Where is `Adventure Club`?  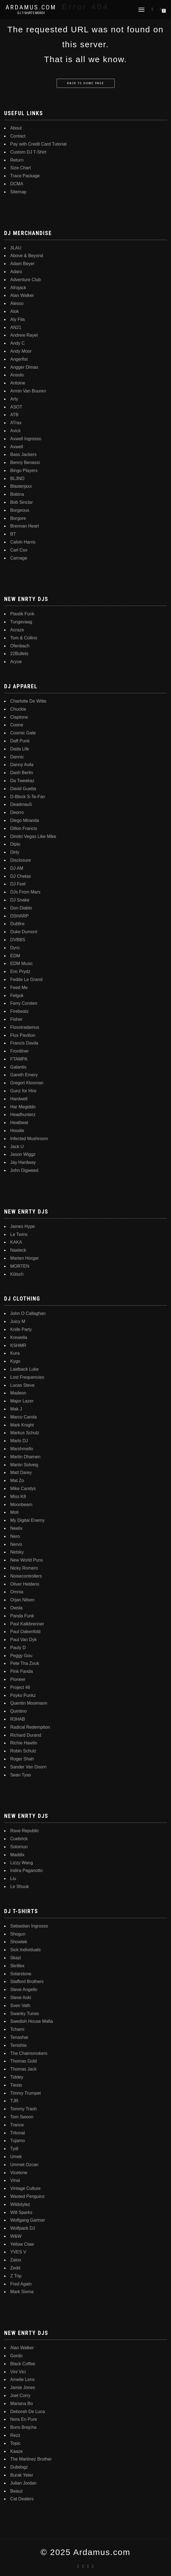 Adventure Club is located at coordinates (25, 279).